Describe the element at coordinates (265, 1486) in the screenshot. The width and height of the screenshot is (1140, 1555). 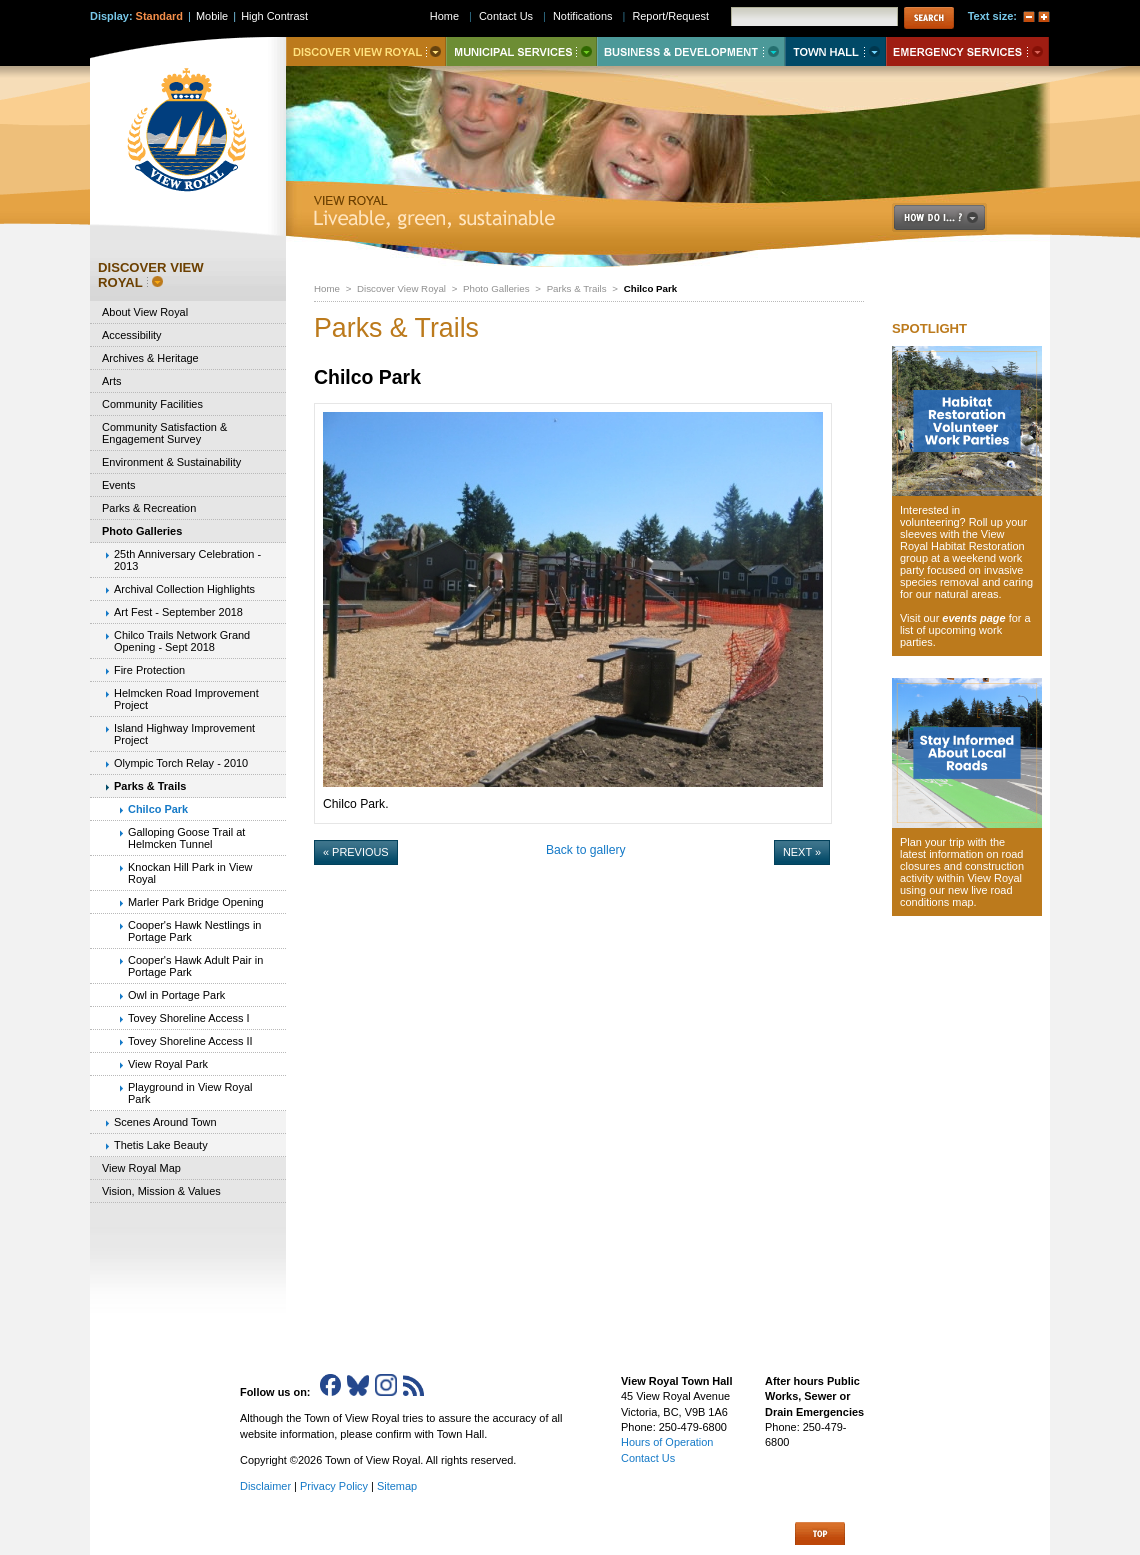
I see `Disclaimer` at that location.